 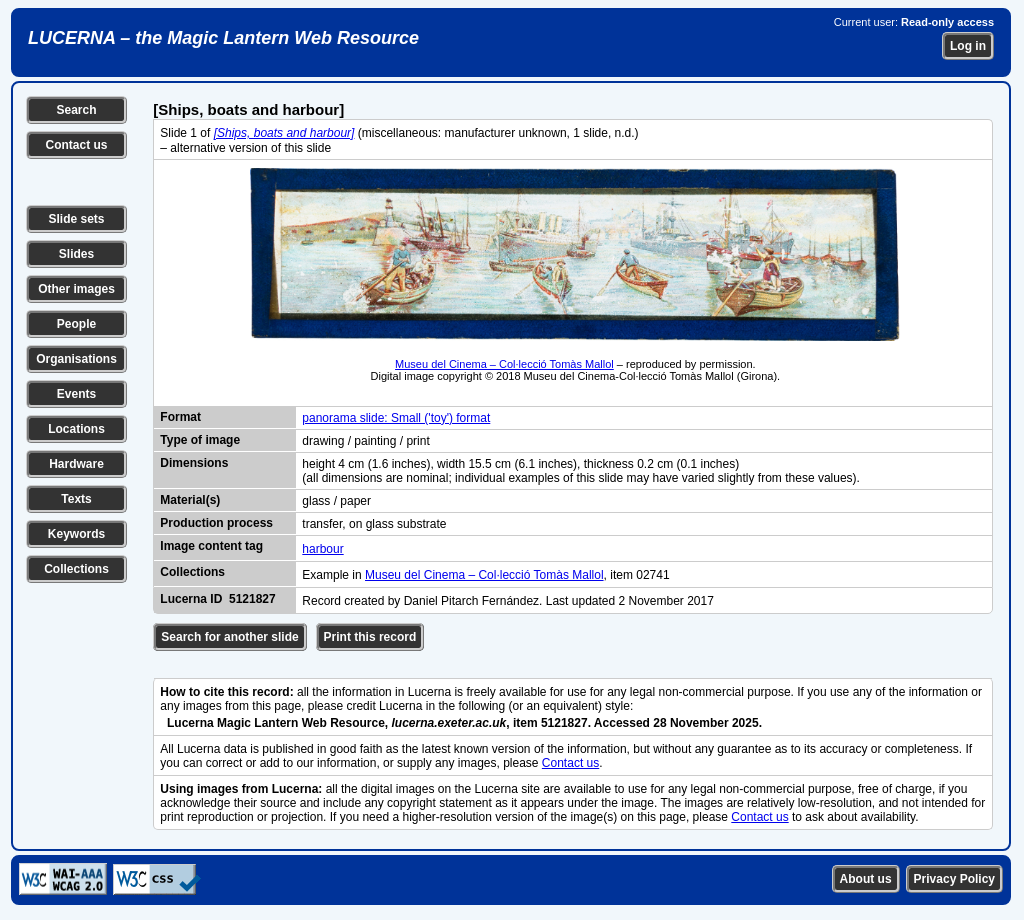 I want to click on Other images, so click(x=76, y=289).